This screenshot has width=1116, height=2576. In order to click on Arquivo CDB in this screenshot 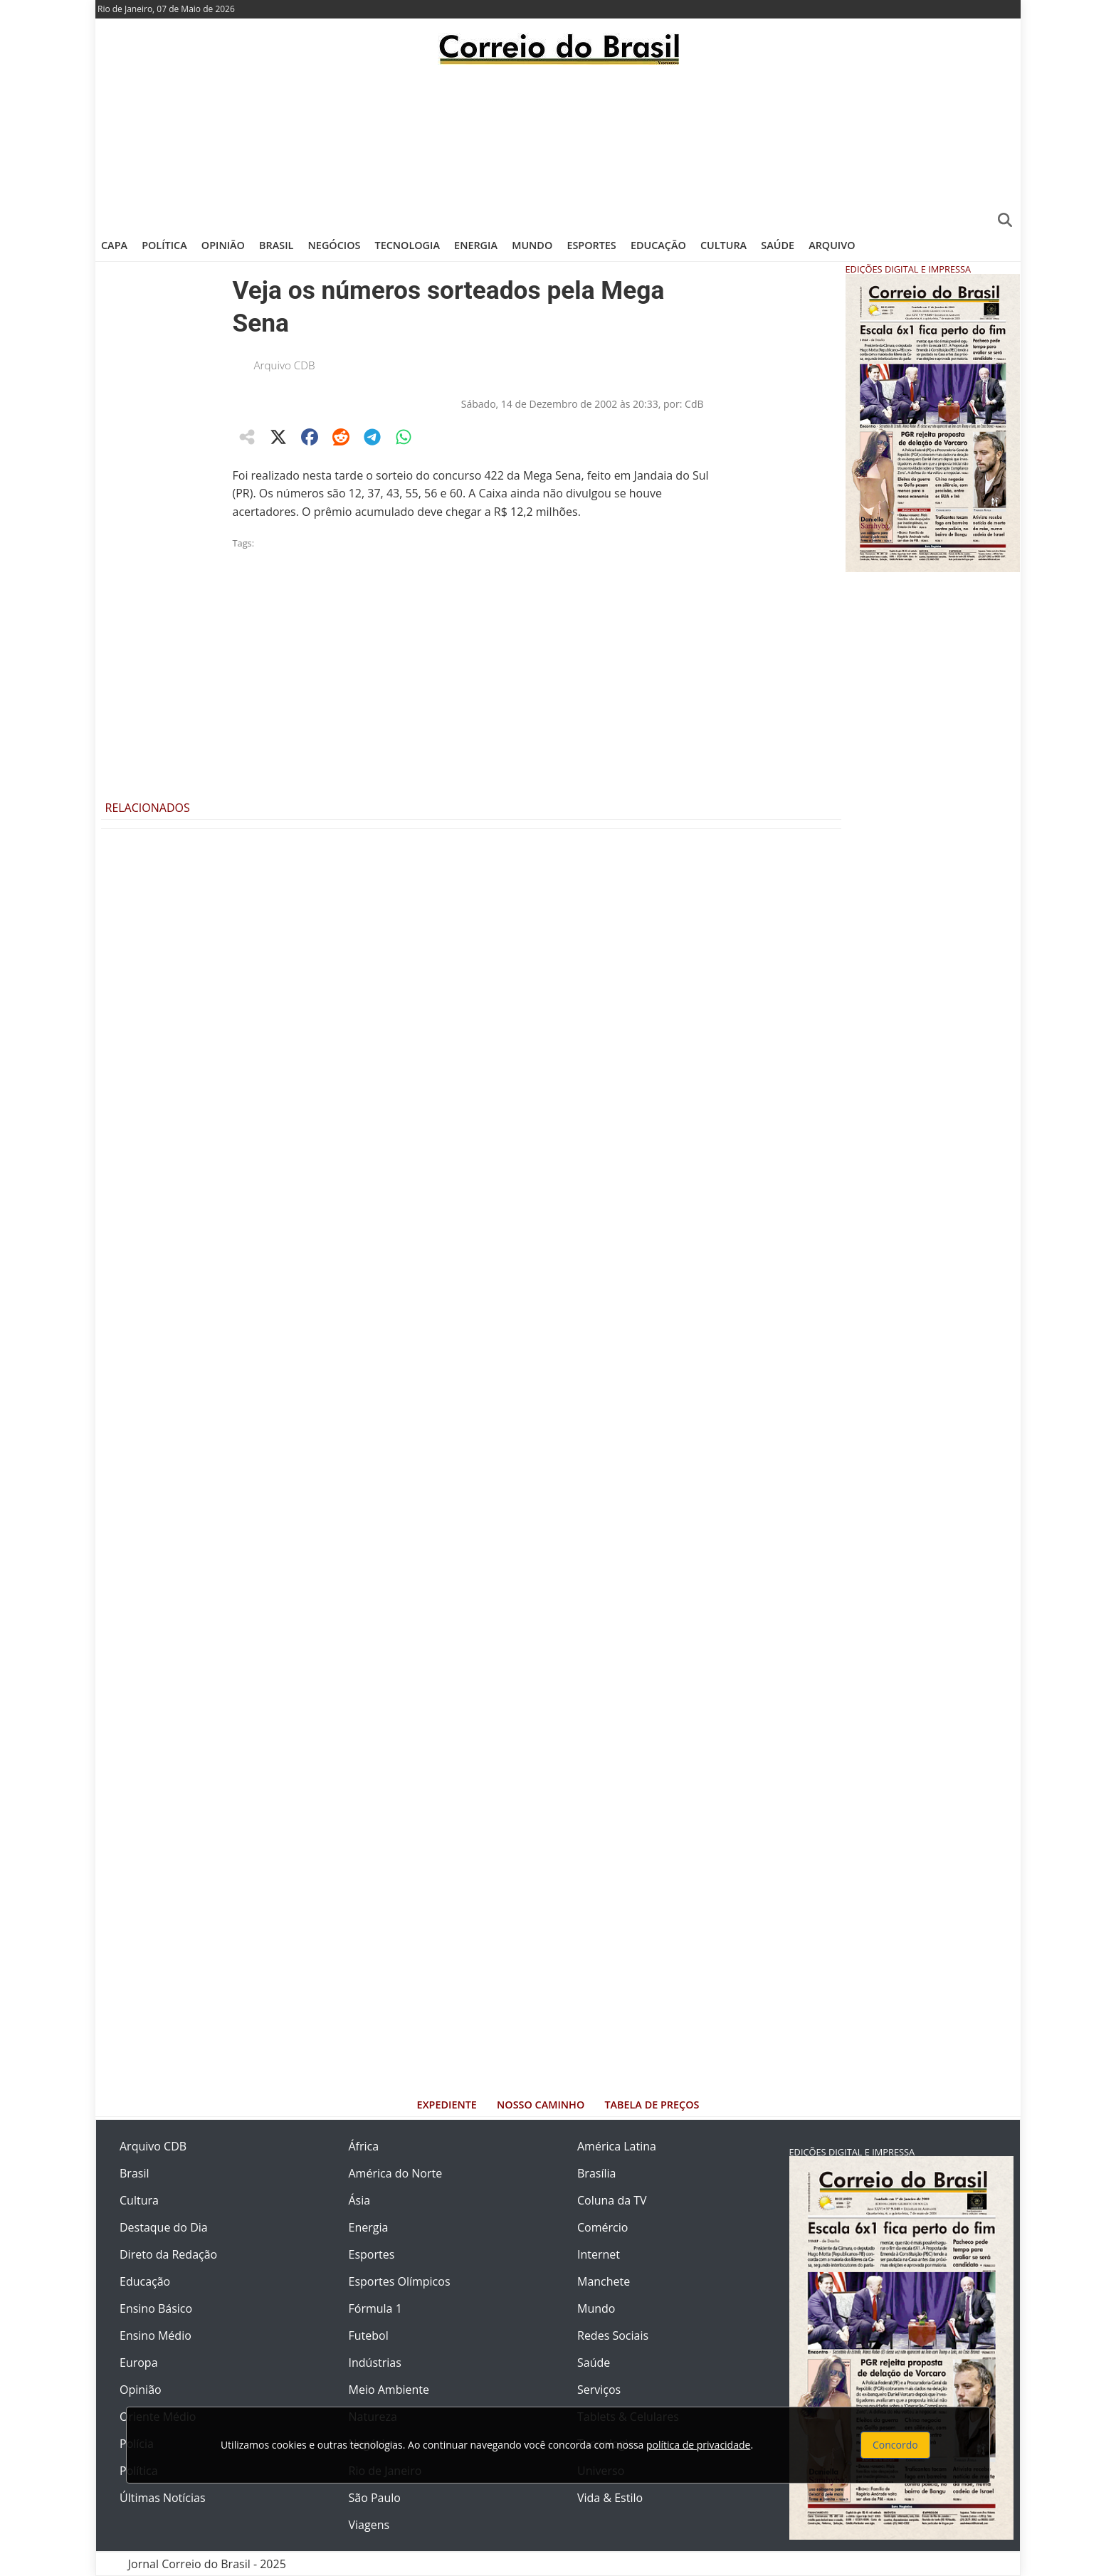, I will do `click(284, 365)`.